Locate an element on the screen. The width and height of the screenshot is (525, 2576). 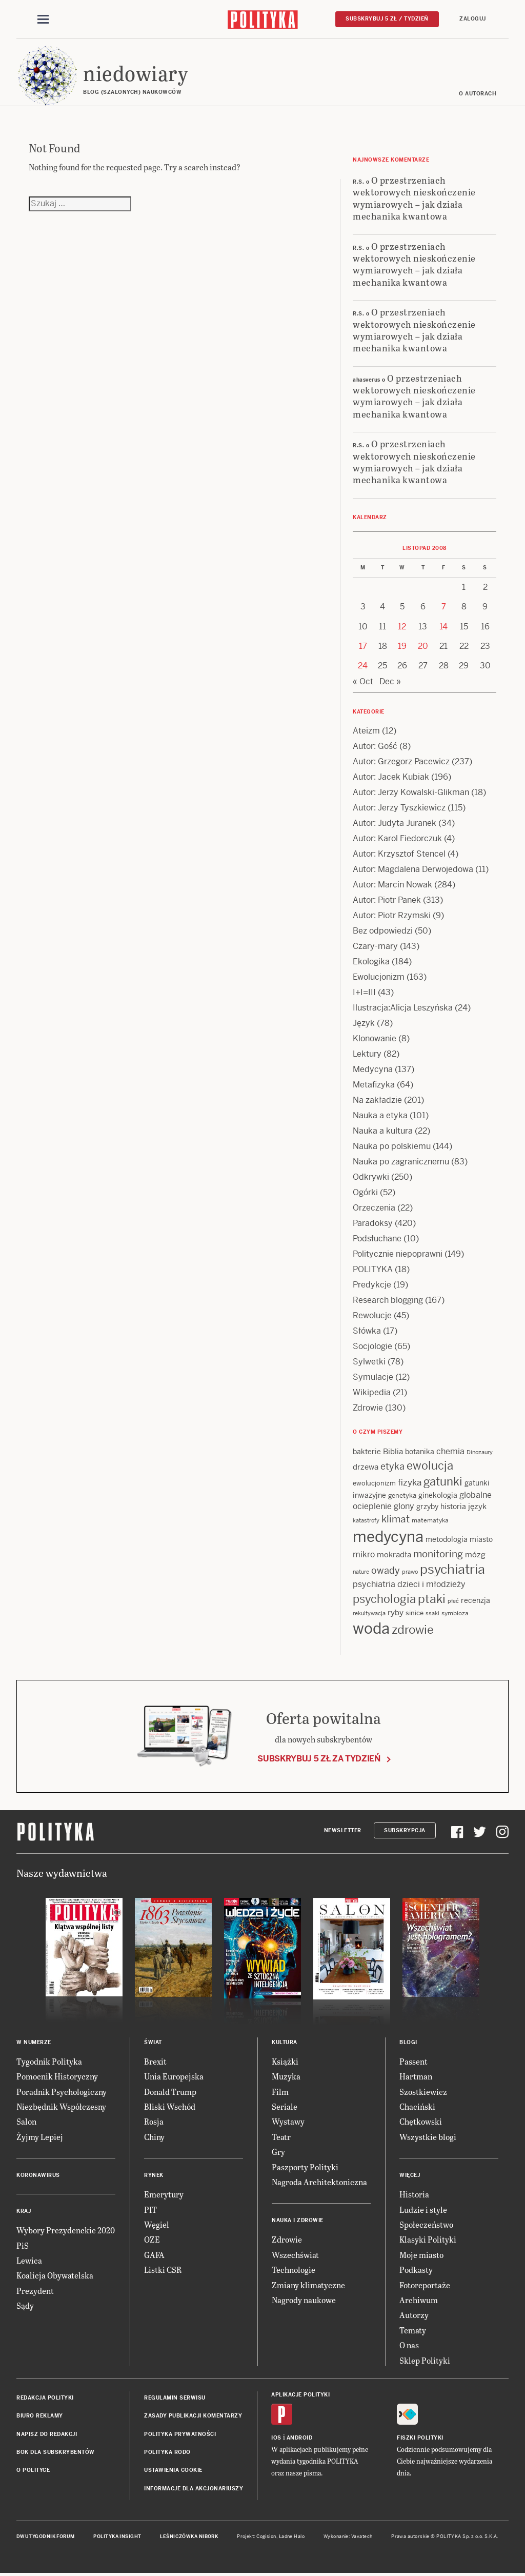
język [język (17 items)] is located at coordinates (477, 1506).